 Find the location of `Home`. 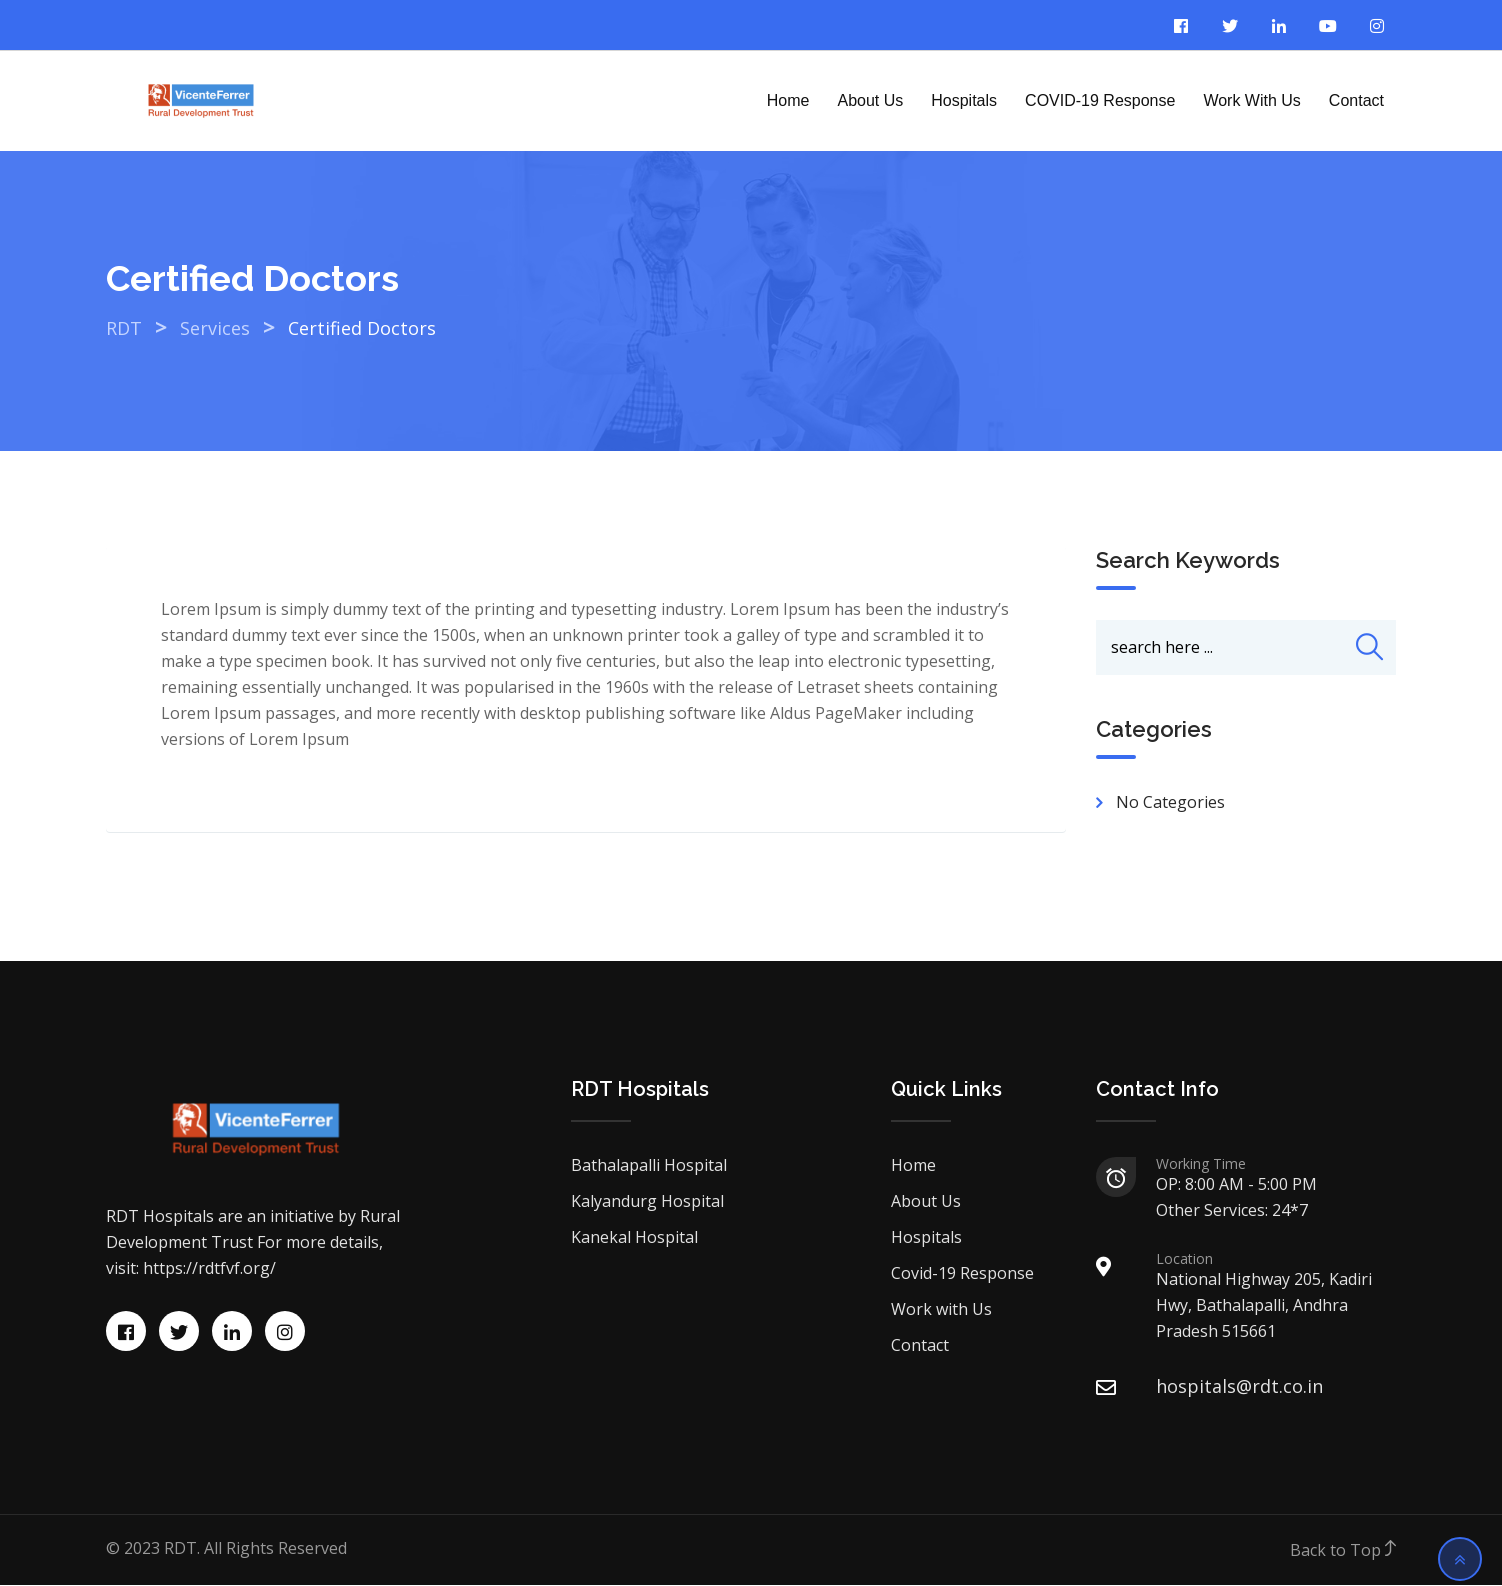

Home is located at coordinates (788, 100).